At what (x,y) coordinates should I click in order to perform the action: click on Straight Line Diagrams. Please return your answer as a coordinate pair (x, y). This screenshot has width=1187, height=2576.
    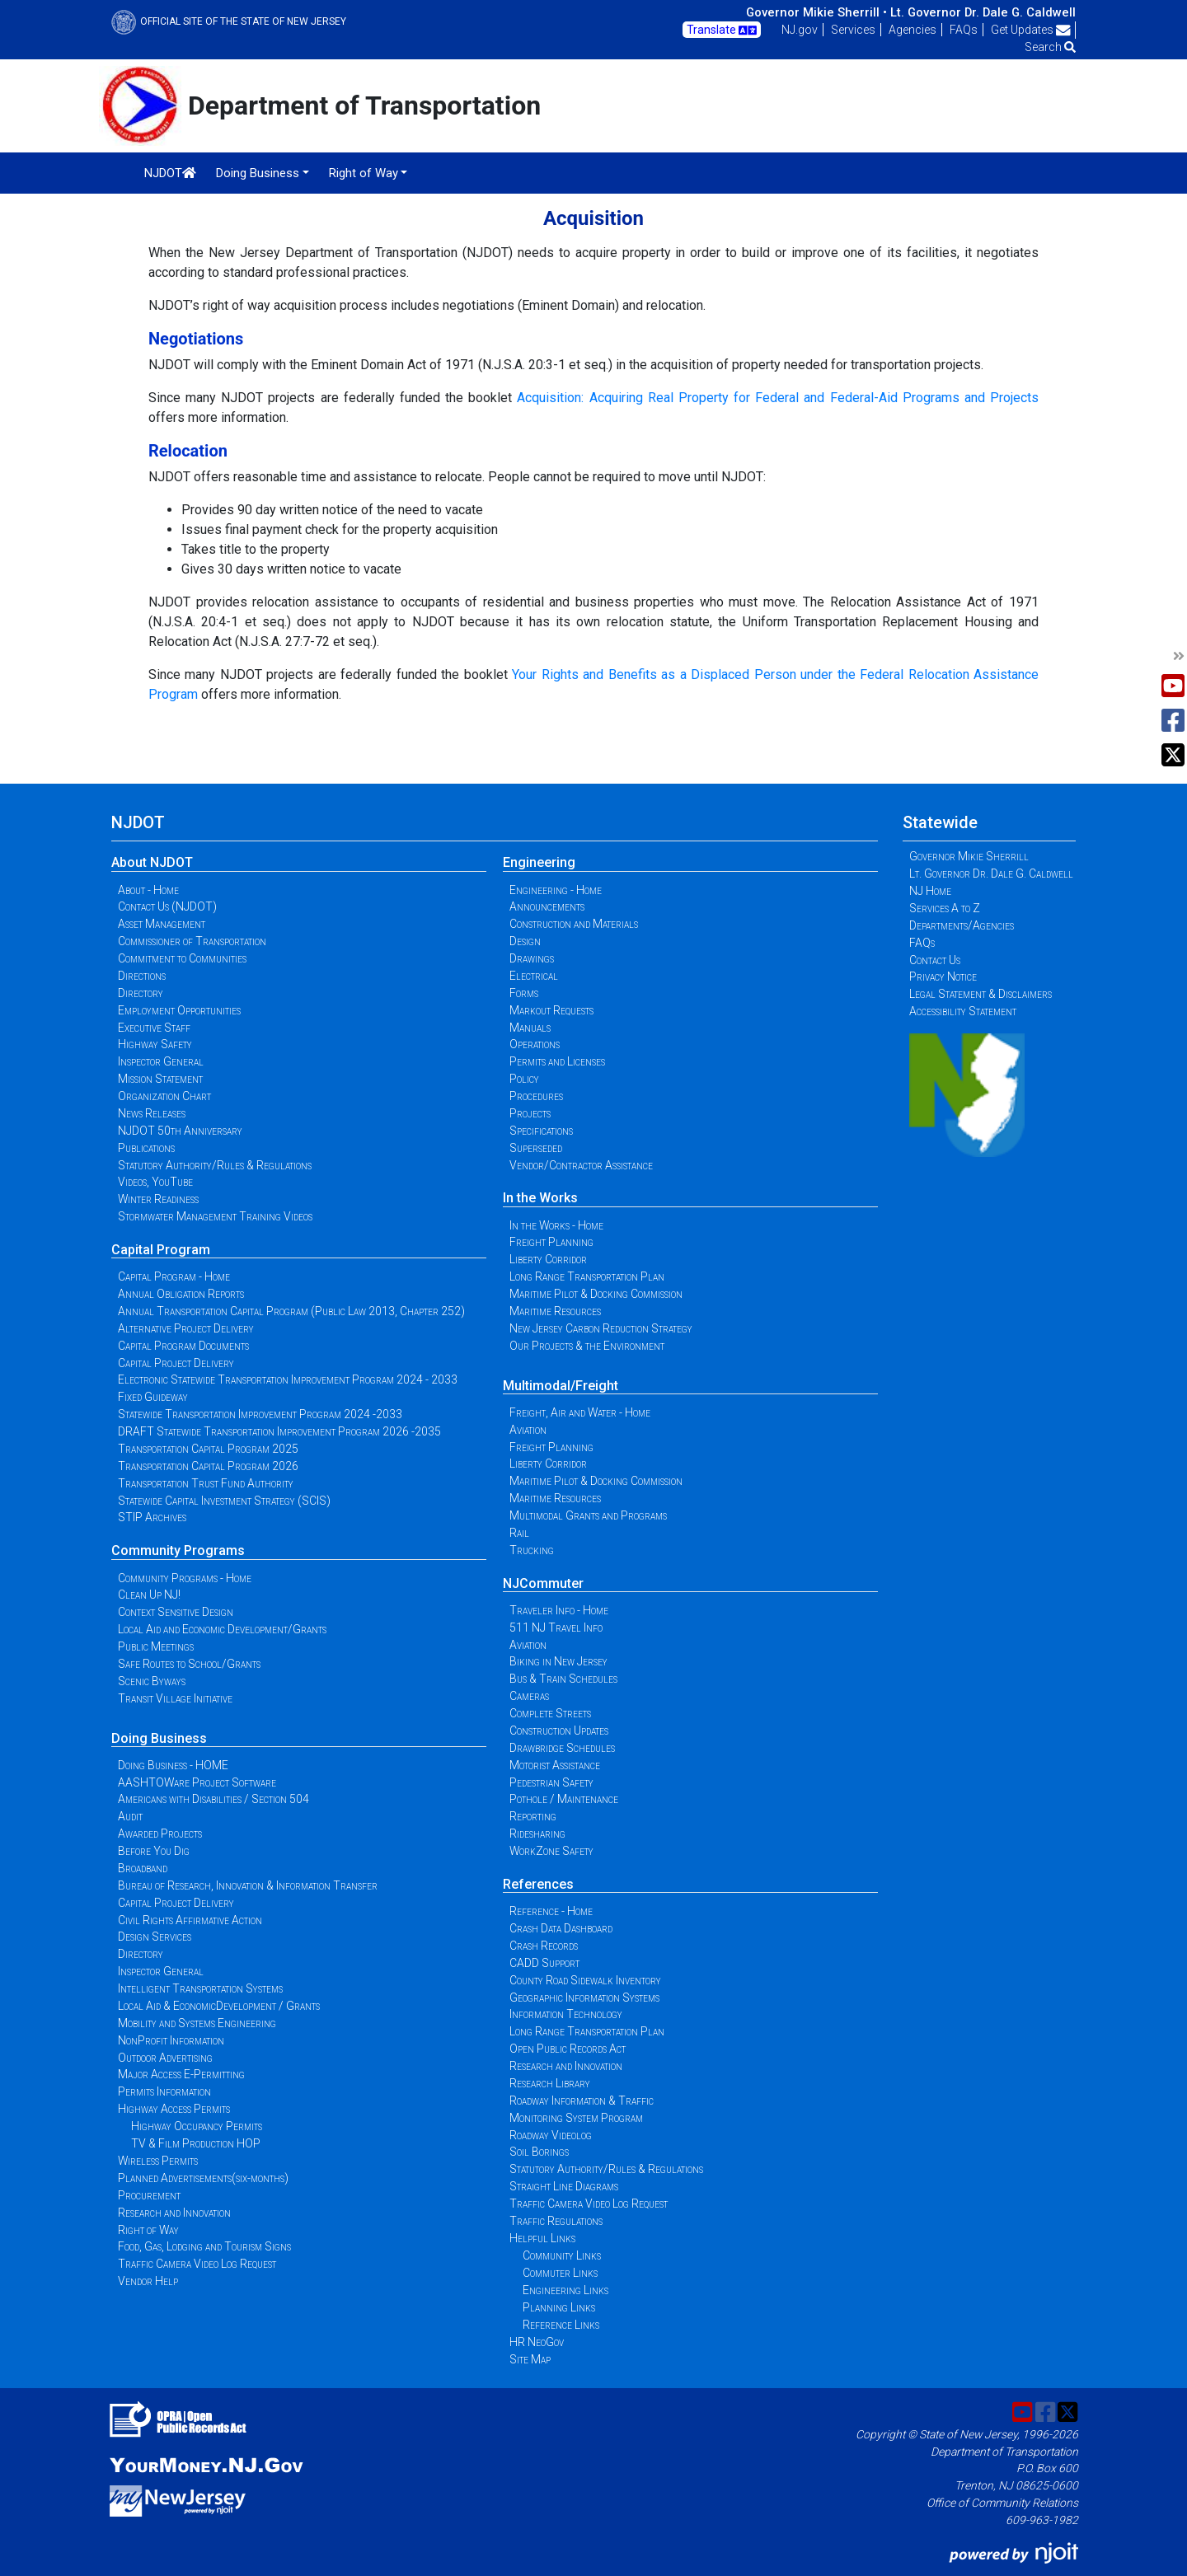
    Looking at the image, I should click on (563, 2186).